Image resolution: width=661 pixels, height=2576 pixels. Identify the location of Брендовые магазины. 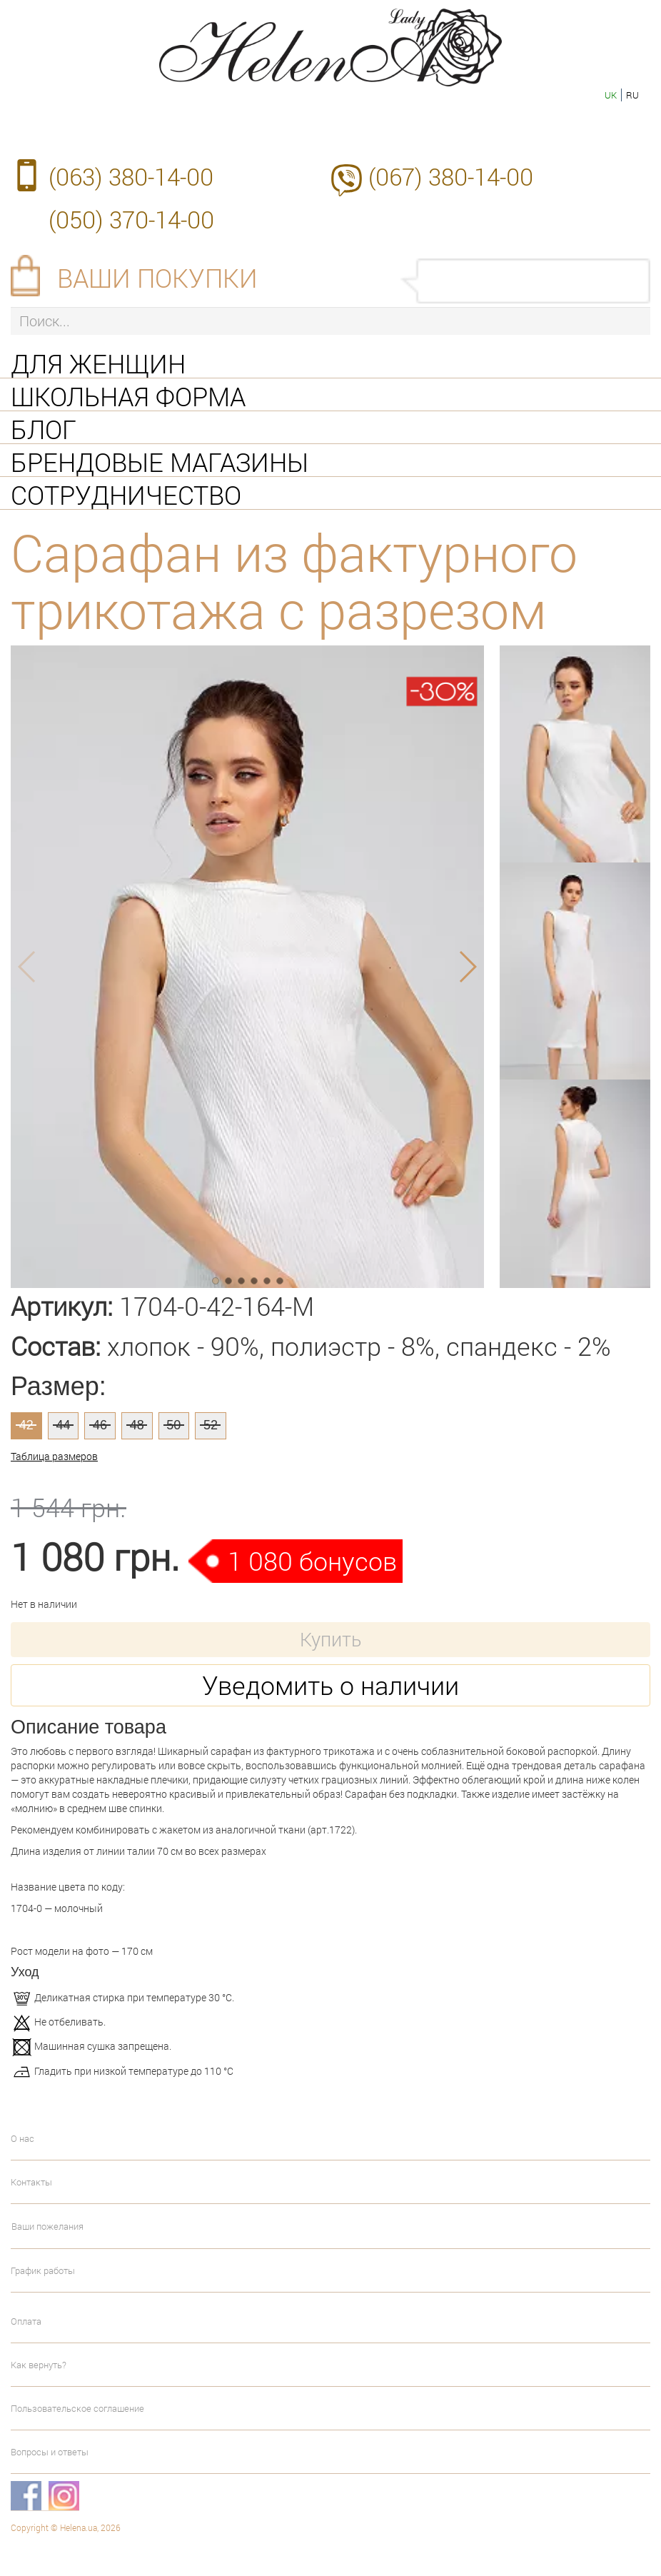
(159, 460).